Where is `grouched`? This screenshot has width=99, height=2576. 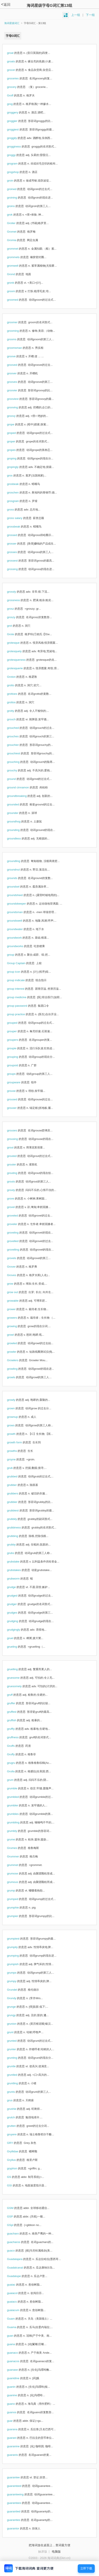
grouched is located at coordinates (17, 727).